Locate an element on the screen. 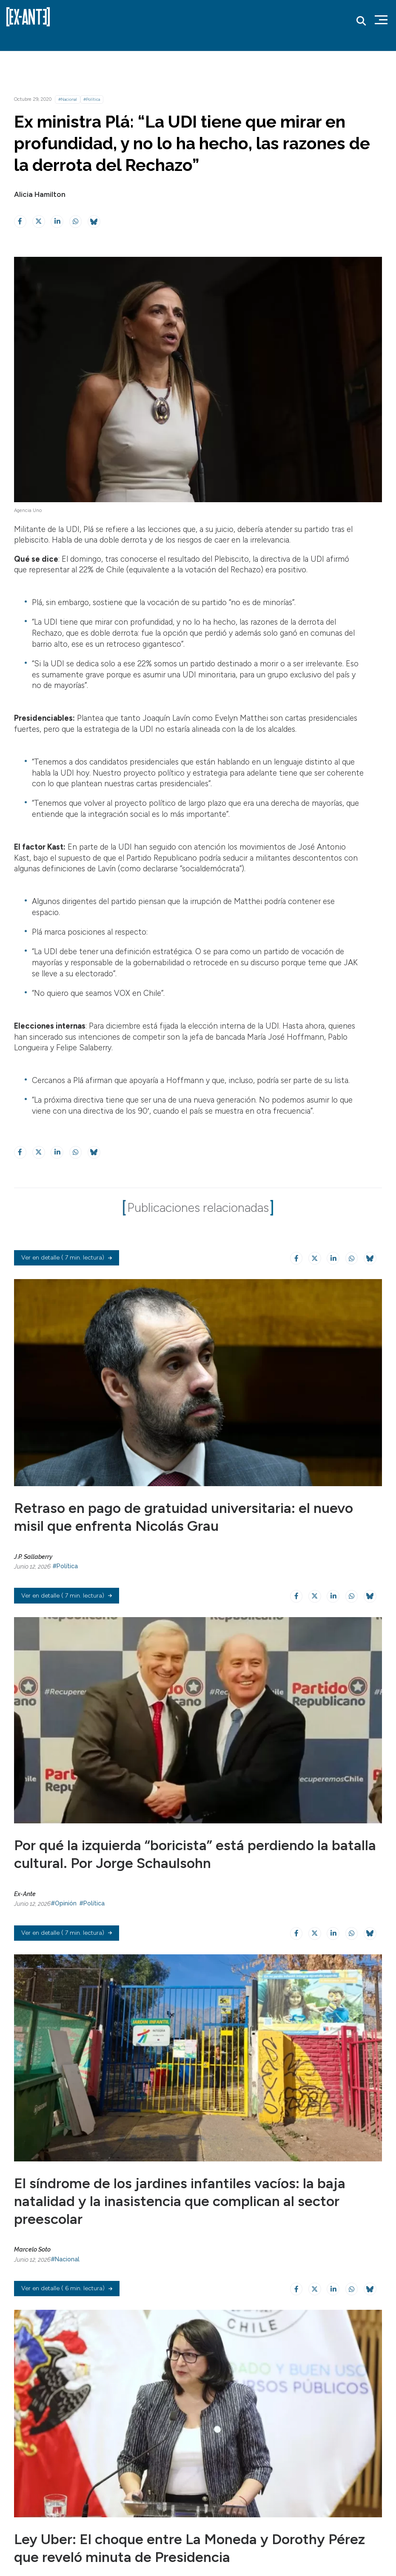 This screenshot has width=396, height=2576. #Nacional is located at coordinates (67, 99).